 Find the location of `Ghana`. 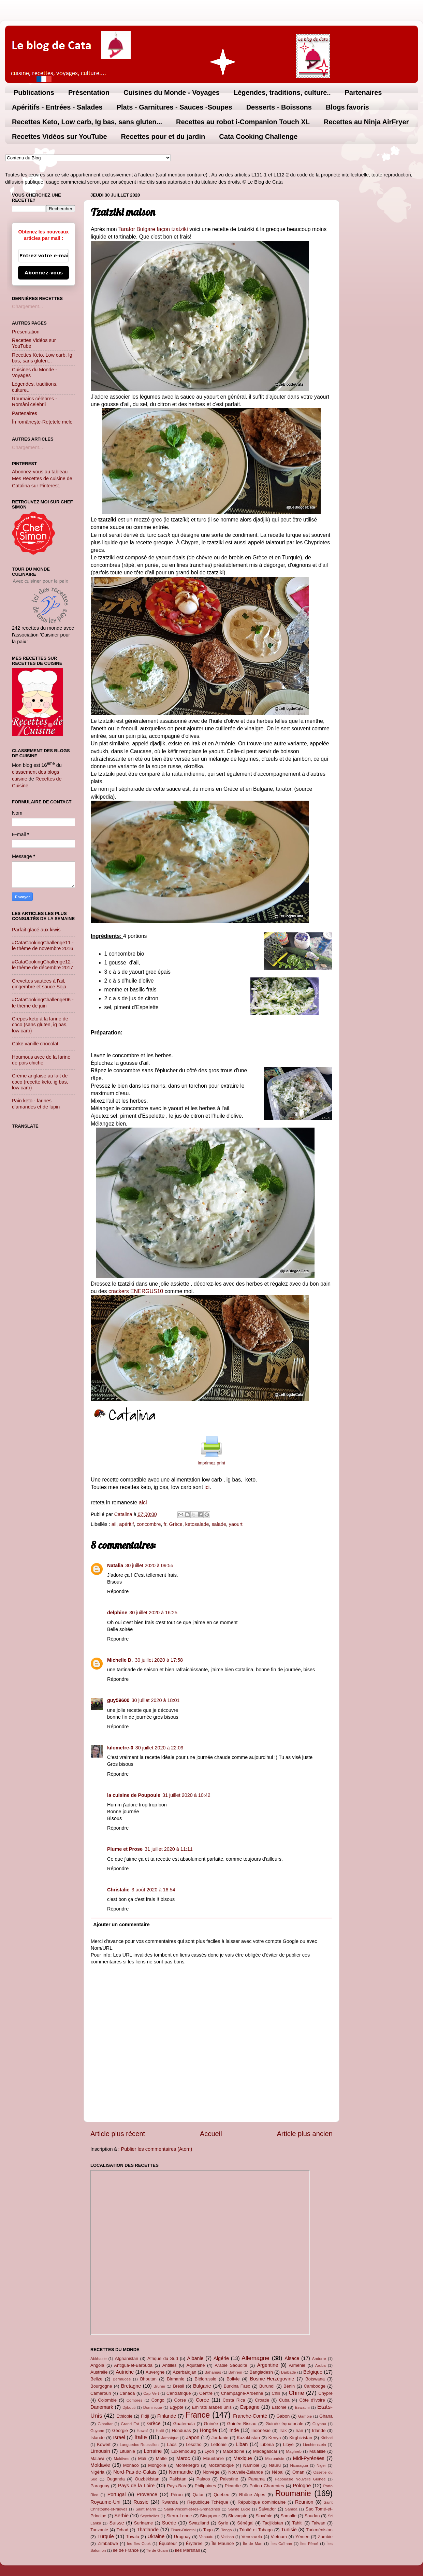

Ghana is located at coordinates (326, 2416).